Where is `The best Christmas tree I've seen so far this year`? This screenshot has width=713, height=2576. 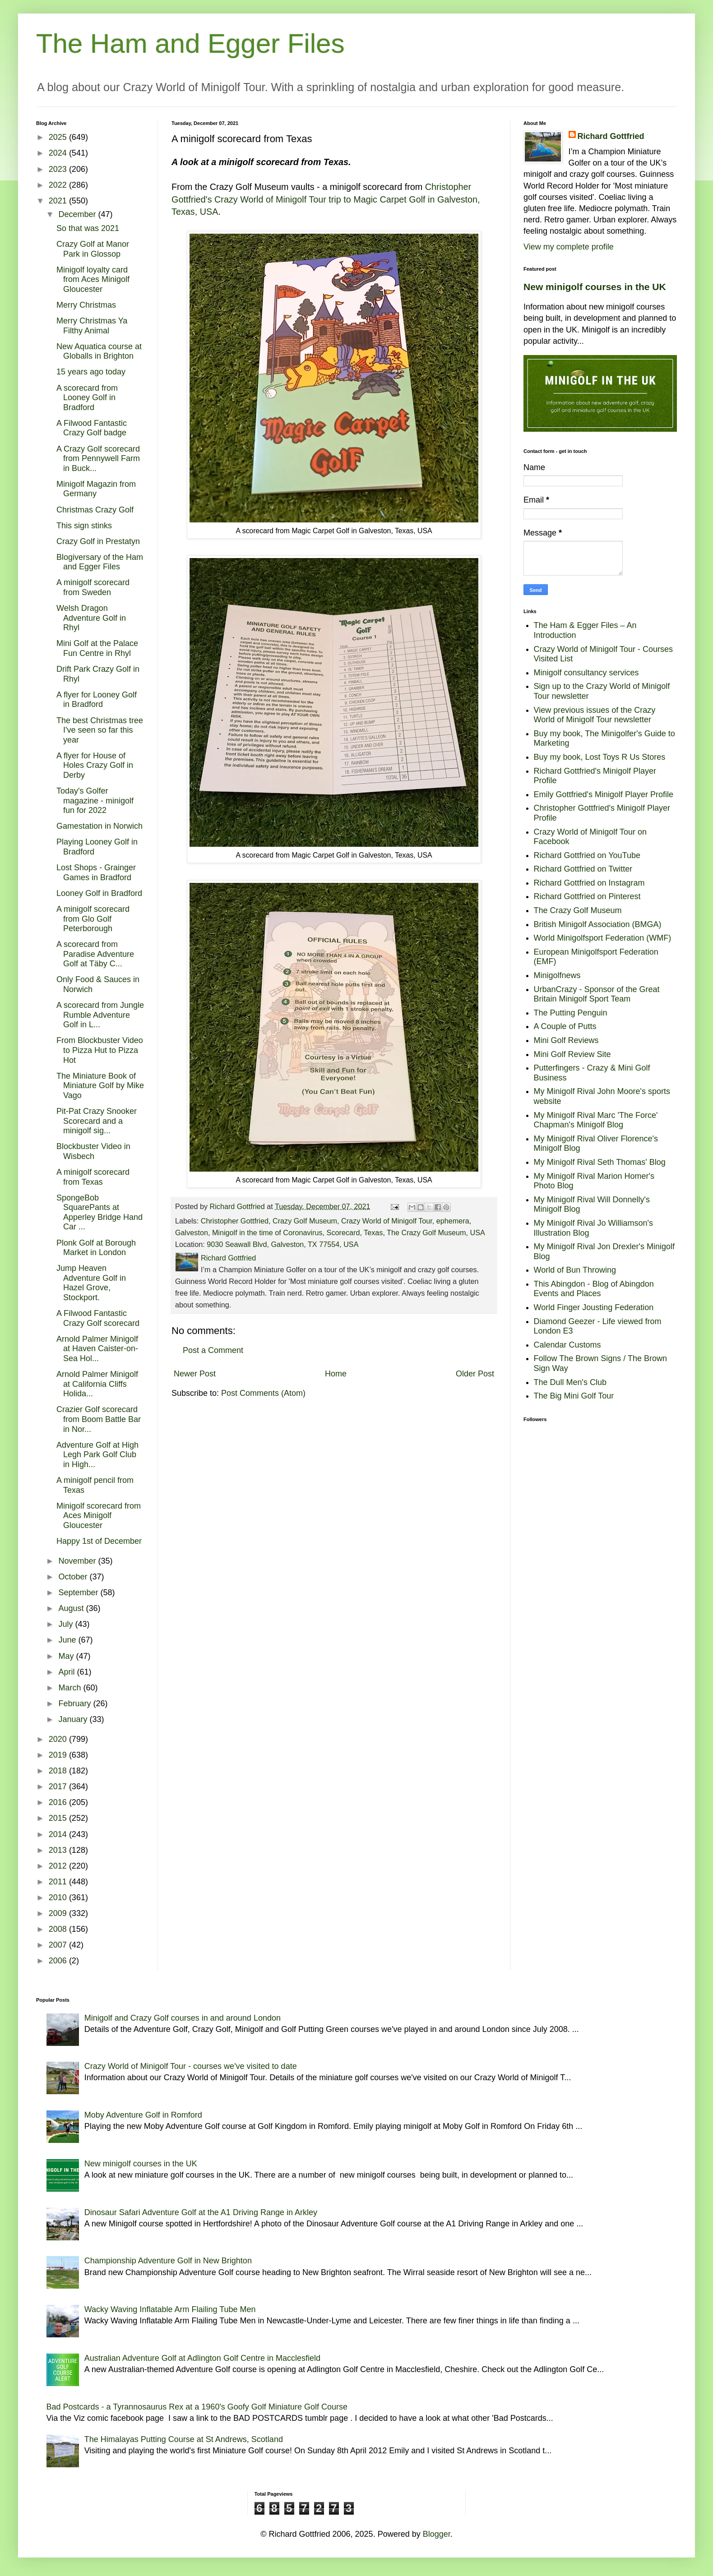
The best Christmas tree I've seen so far this year is located at coordinates (99, 730).